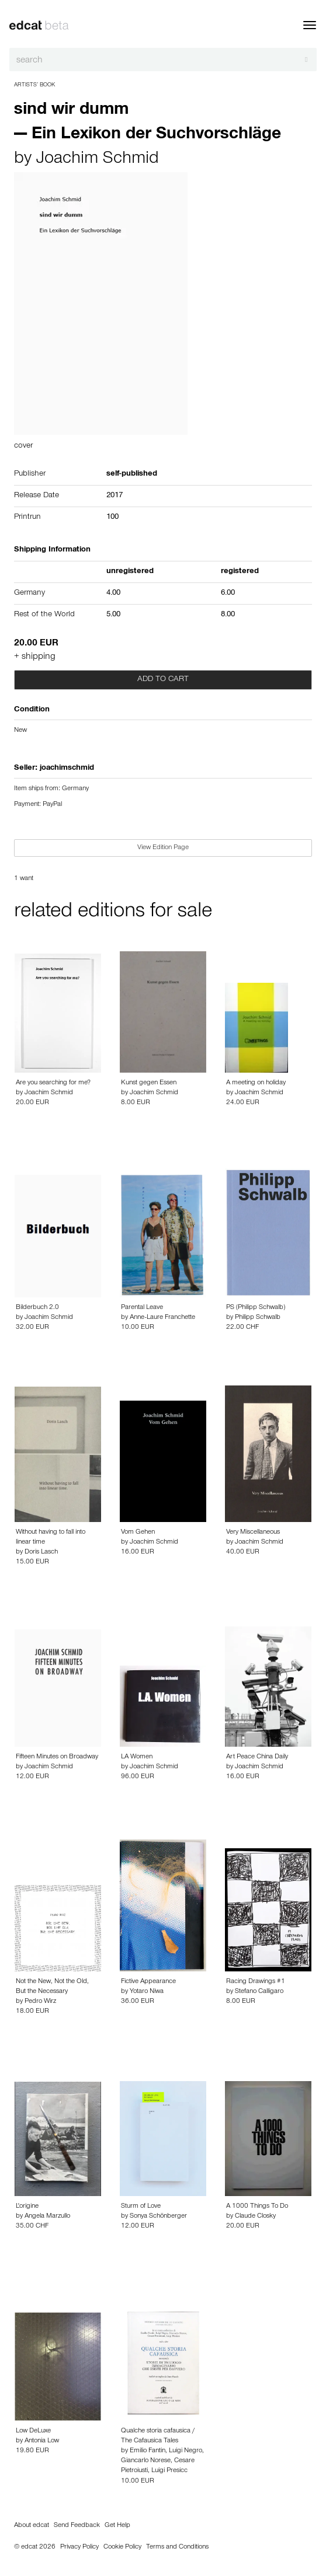 The height and width of the screenshot is (2576, 326). What do you see at coordinates (53, 1083) in the screenshot?
I see `Are you searching for me?` at bounding box center [53, 1083].